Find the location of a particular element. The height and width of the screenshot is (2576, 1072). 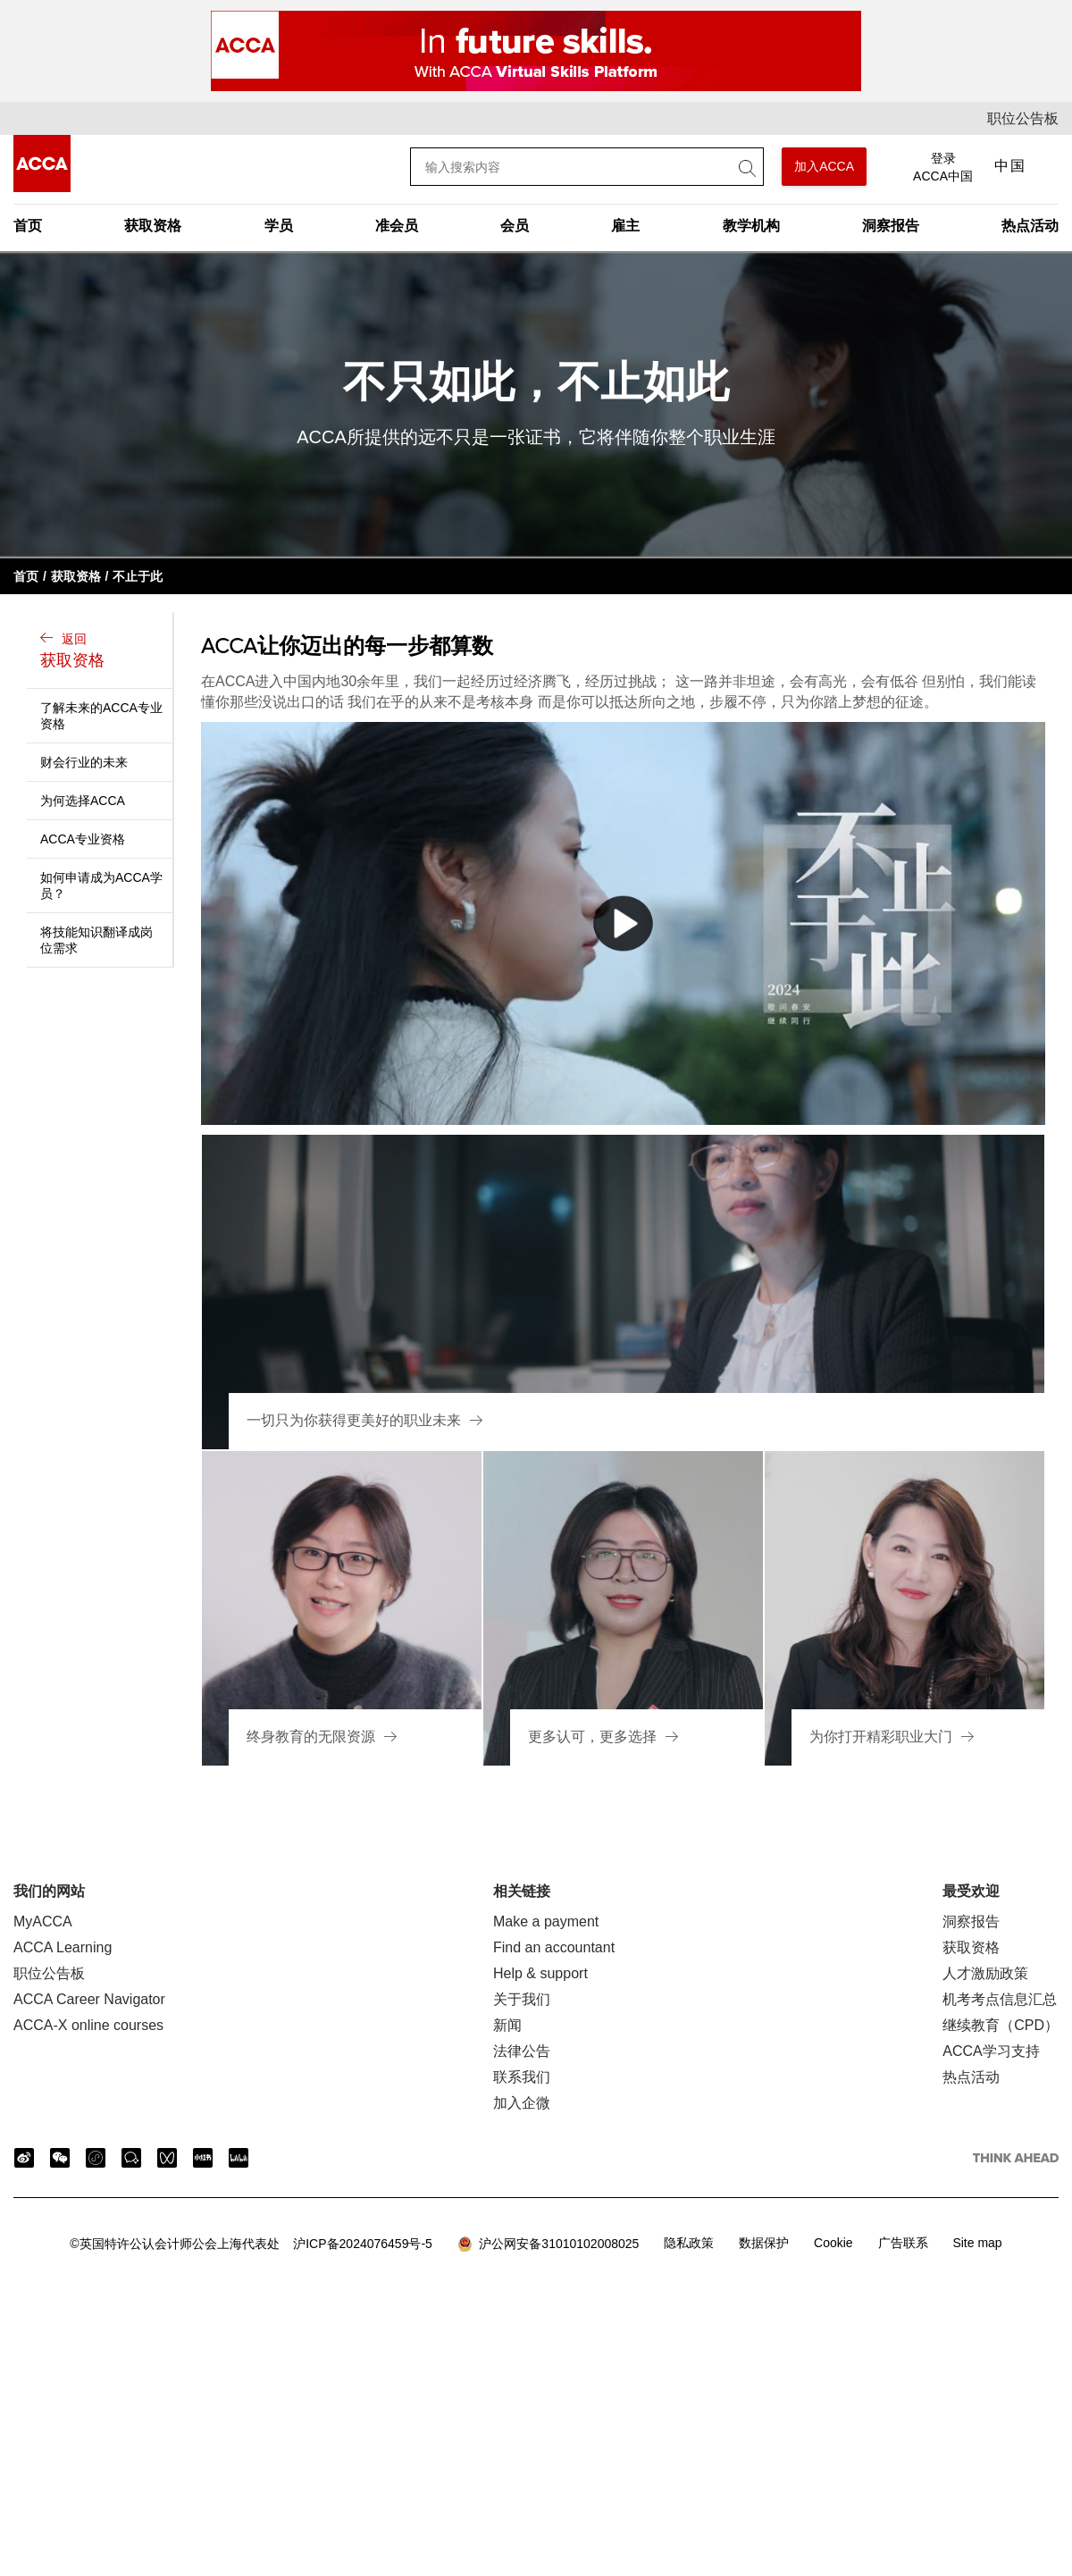

隐私政策 is located at coordinates (689, 2243).